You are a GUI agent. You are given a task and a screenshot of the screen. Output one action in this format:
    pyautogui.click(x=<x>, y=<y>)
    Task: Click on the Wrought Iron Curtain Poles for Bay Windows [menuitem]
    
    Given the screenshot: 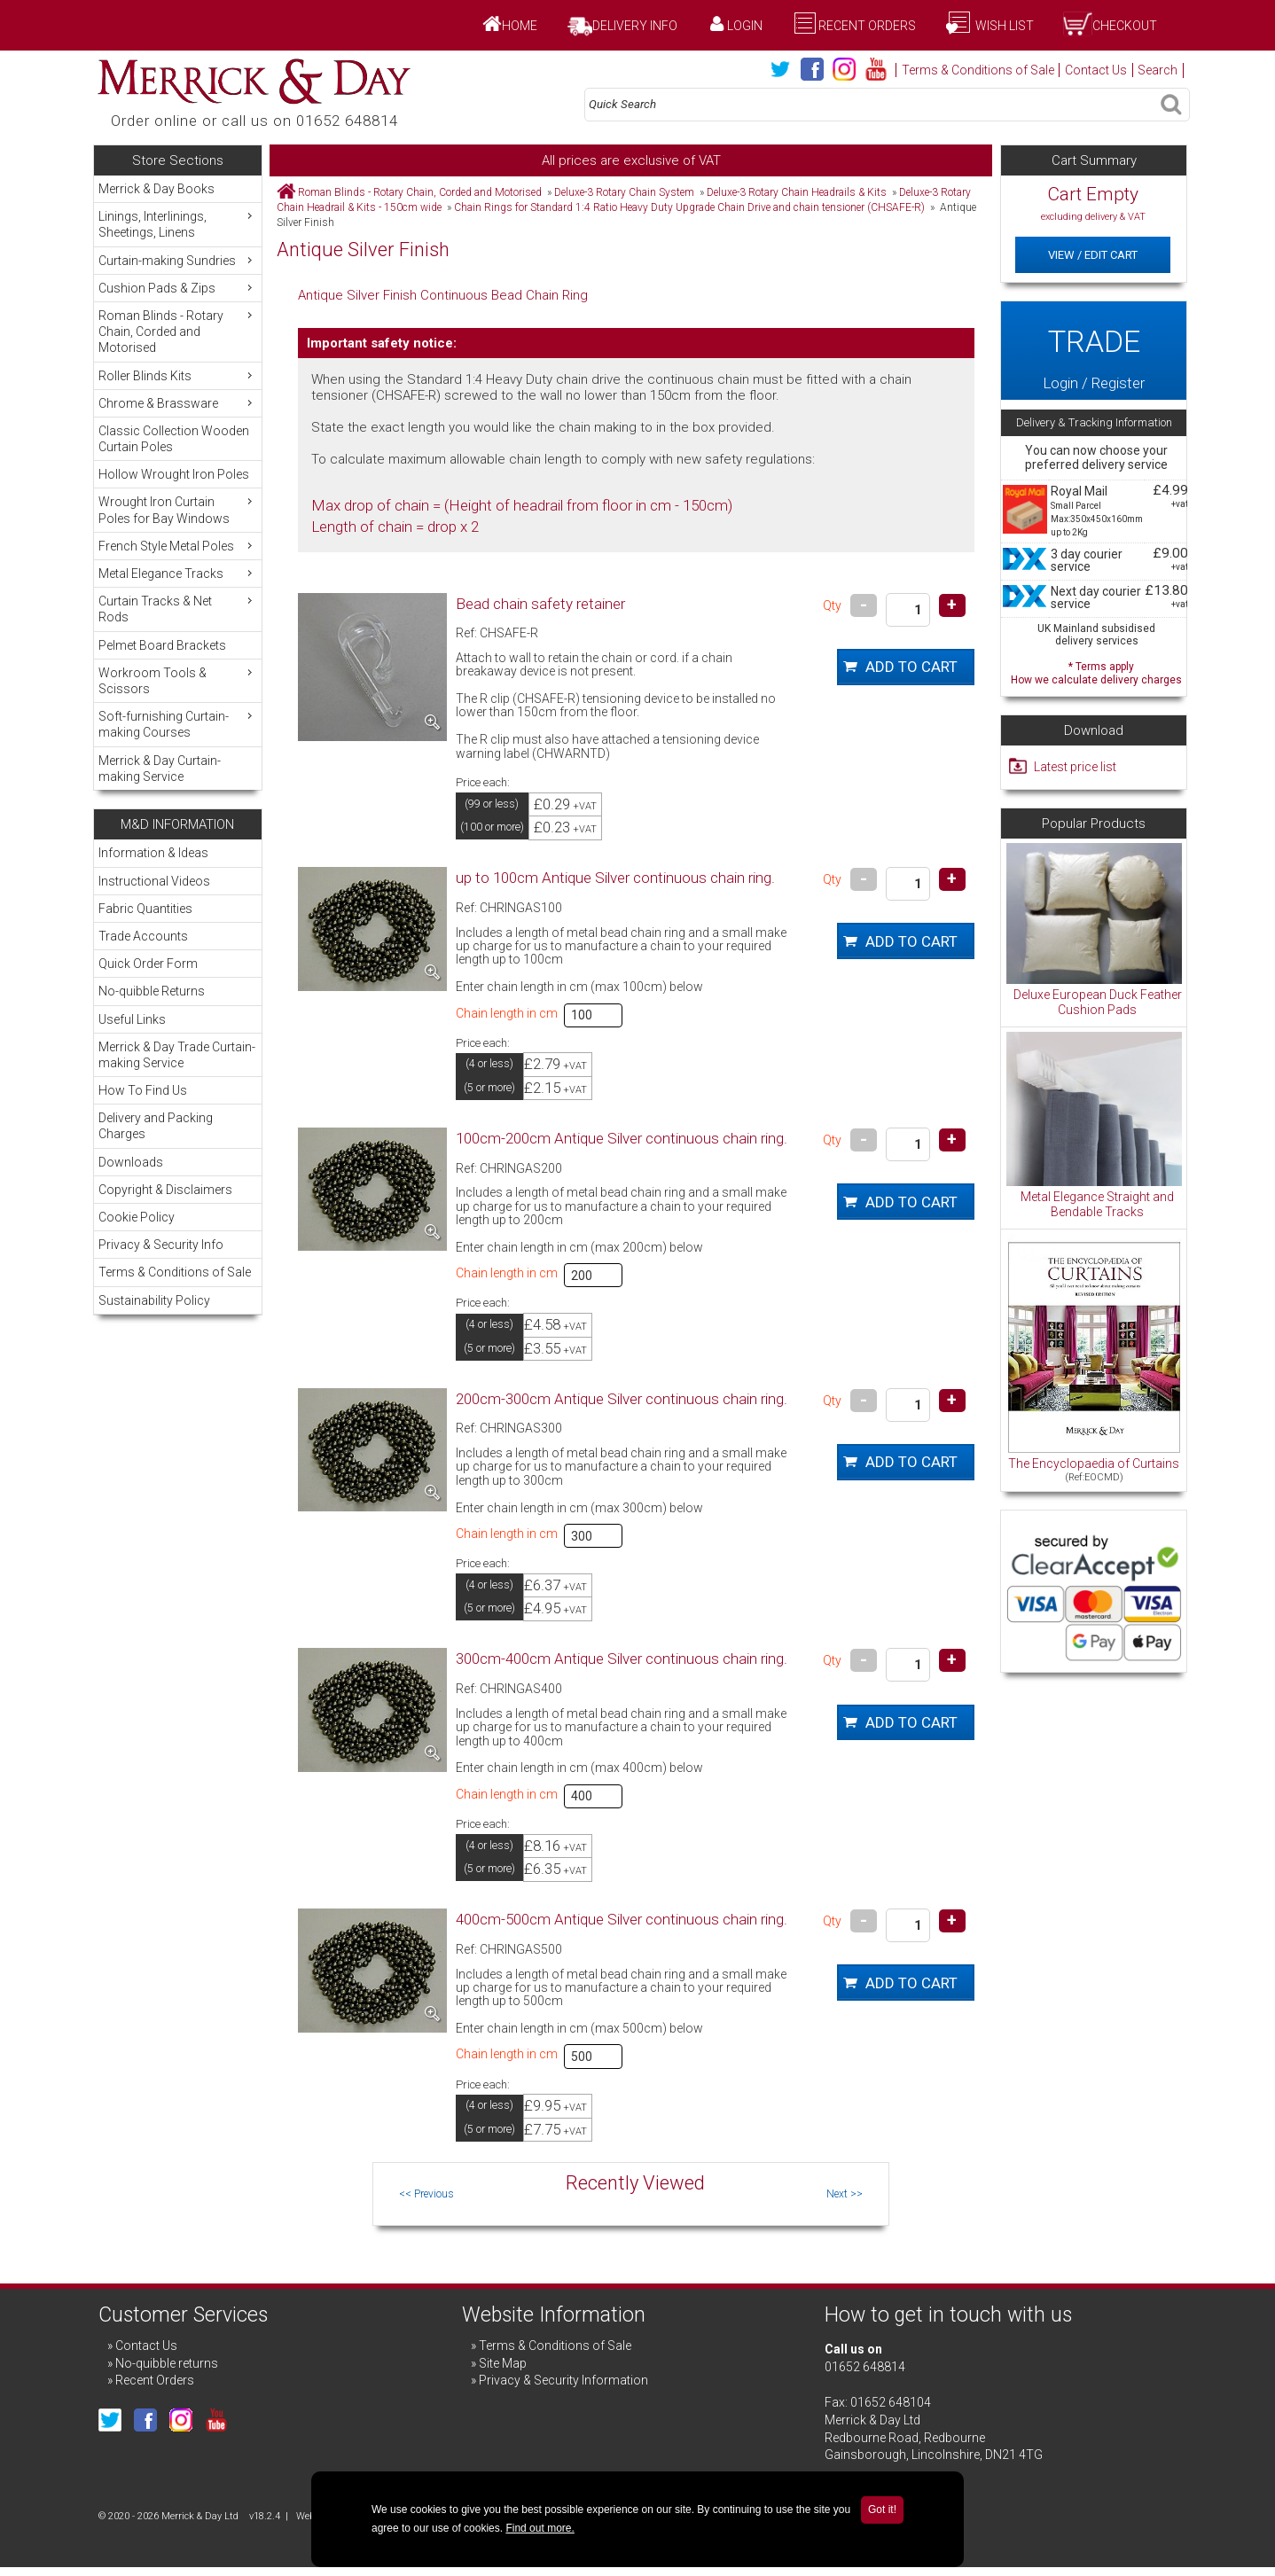 What is the action you would take?
    pyautogui.click(x=177, y=509)
    